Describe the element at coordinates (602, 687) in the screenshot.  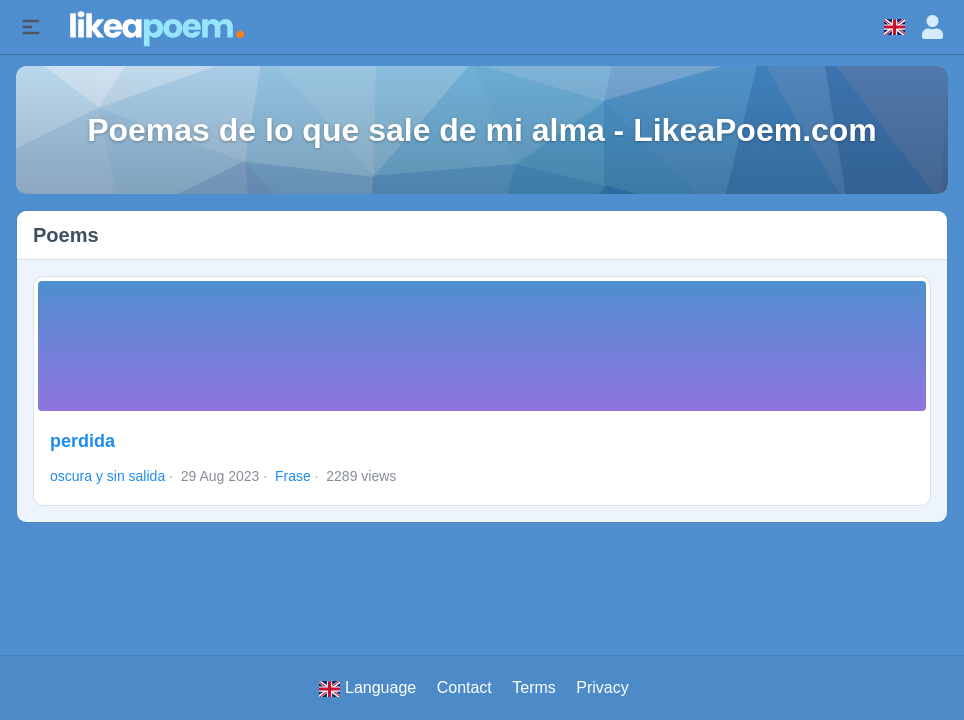
I see `Privacy` at that location.